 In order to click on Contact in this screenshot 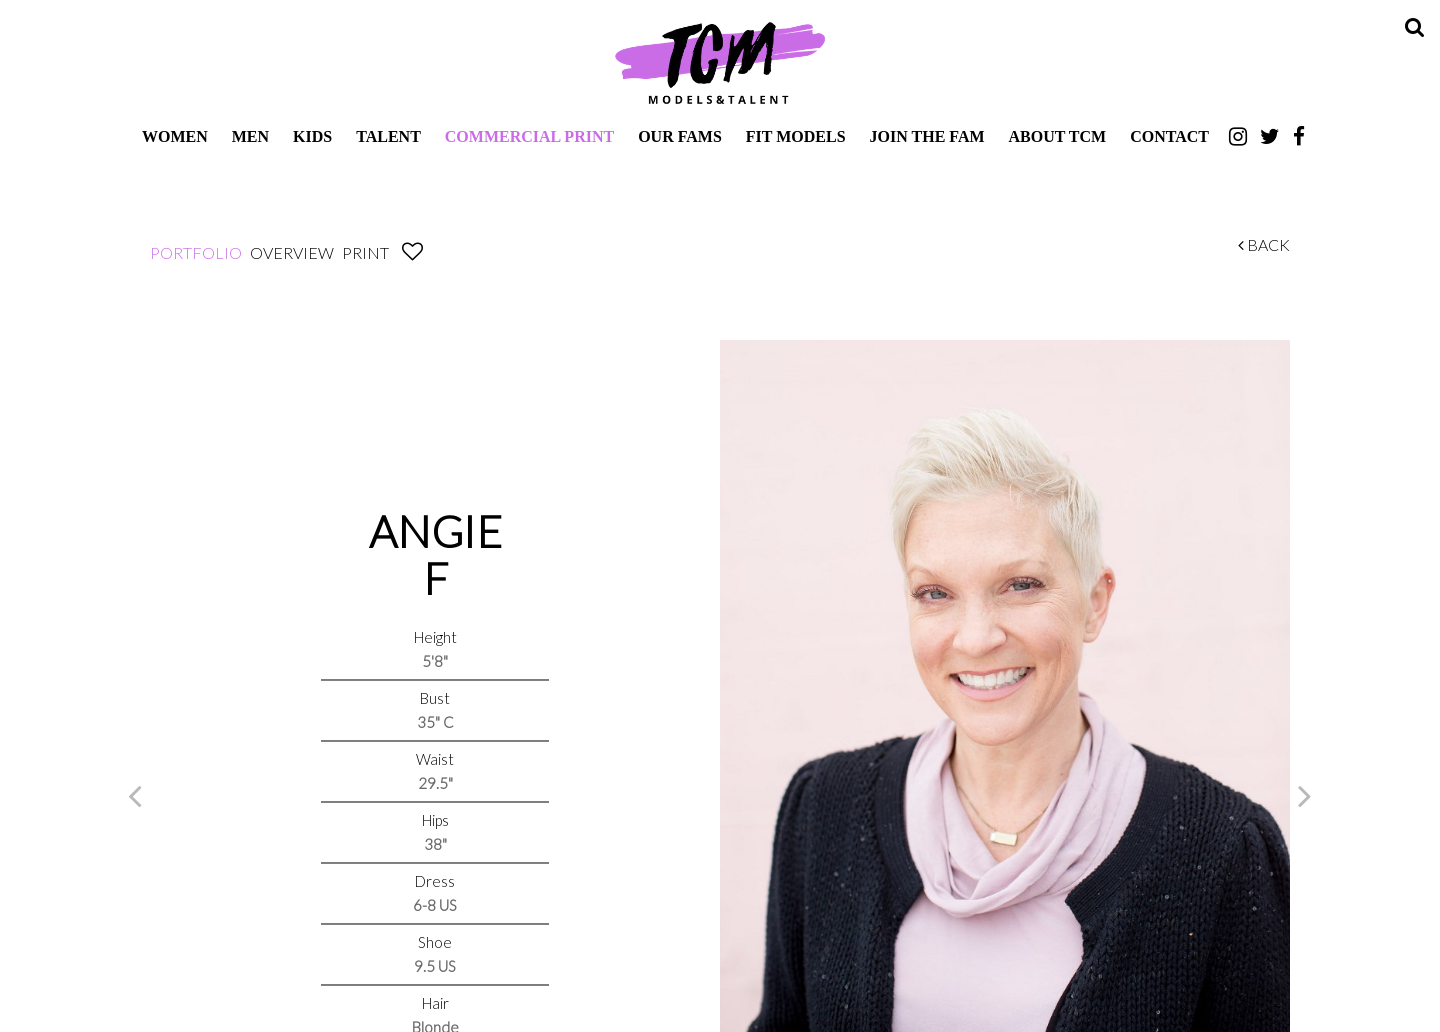, I will do `click(1169, 136)`.